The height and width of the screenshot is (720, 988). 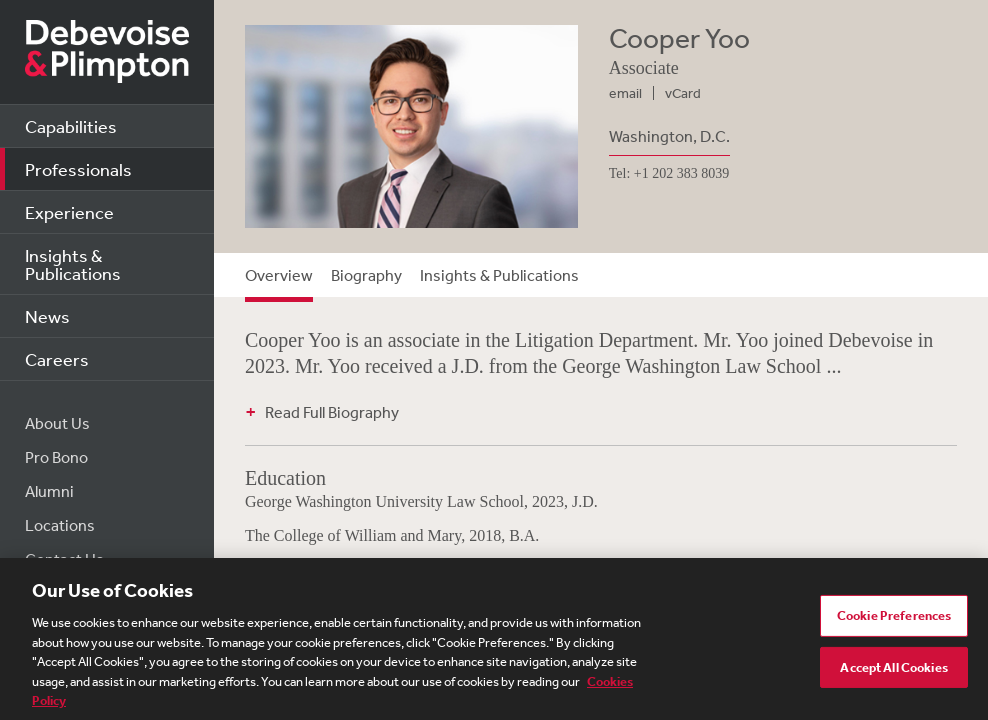 What do you see at coordinates (57, 359) in the screenshot?
I see `Careers` at bounding box center [57, 359].